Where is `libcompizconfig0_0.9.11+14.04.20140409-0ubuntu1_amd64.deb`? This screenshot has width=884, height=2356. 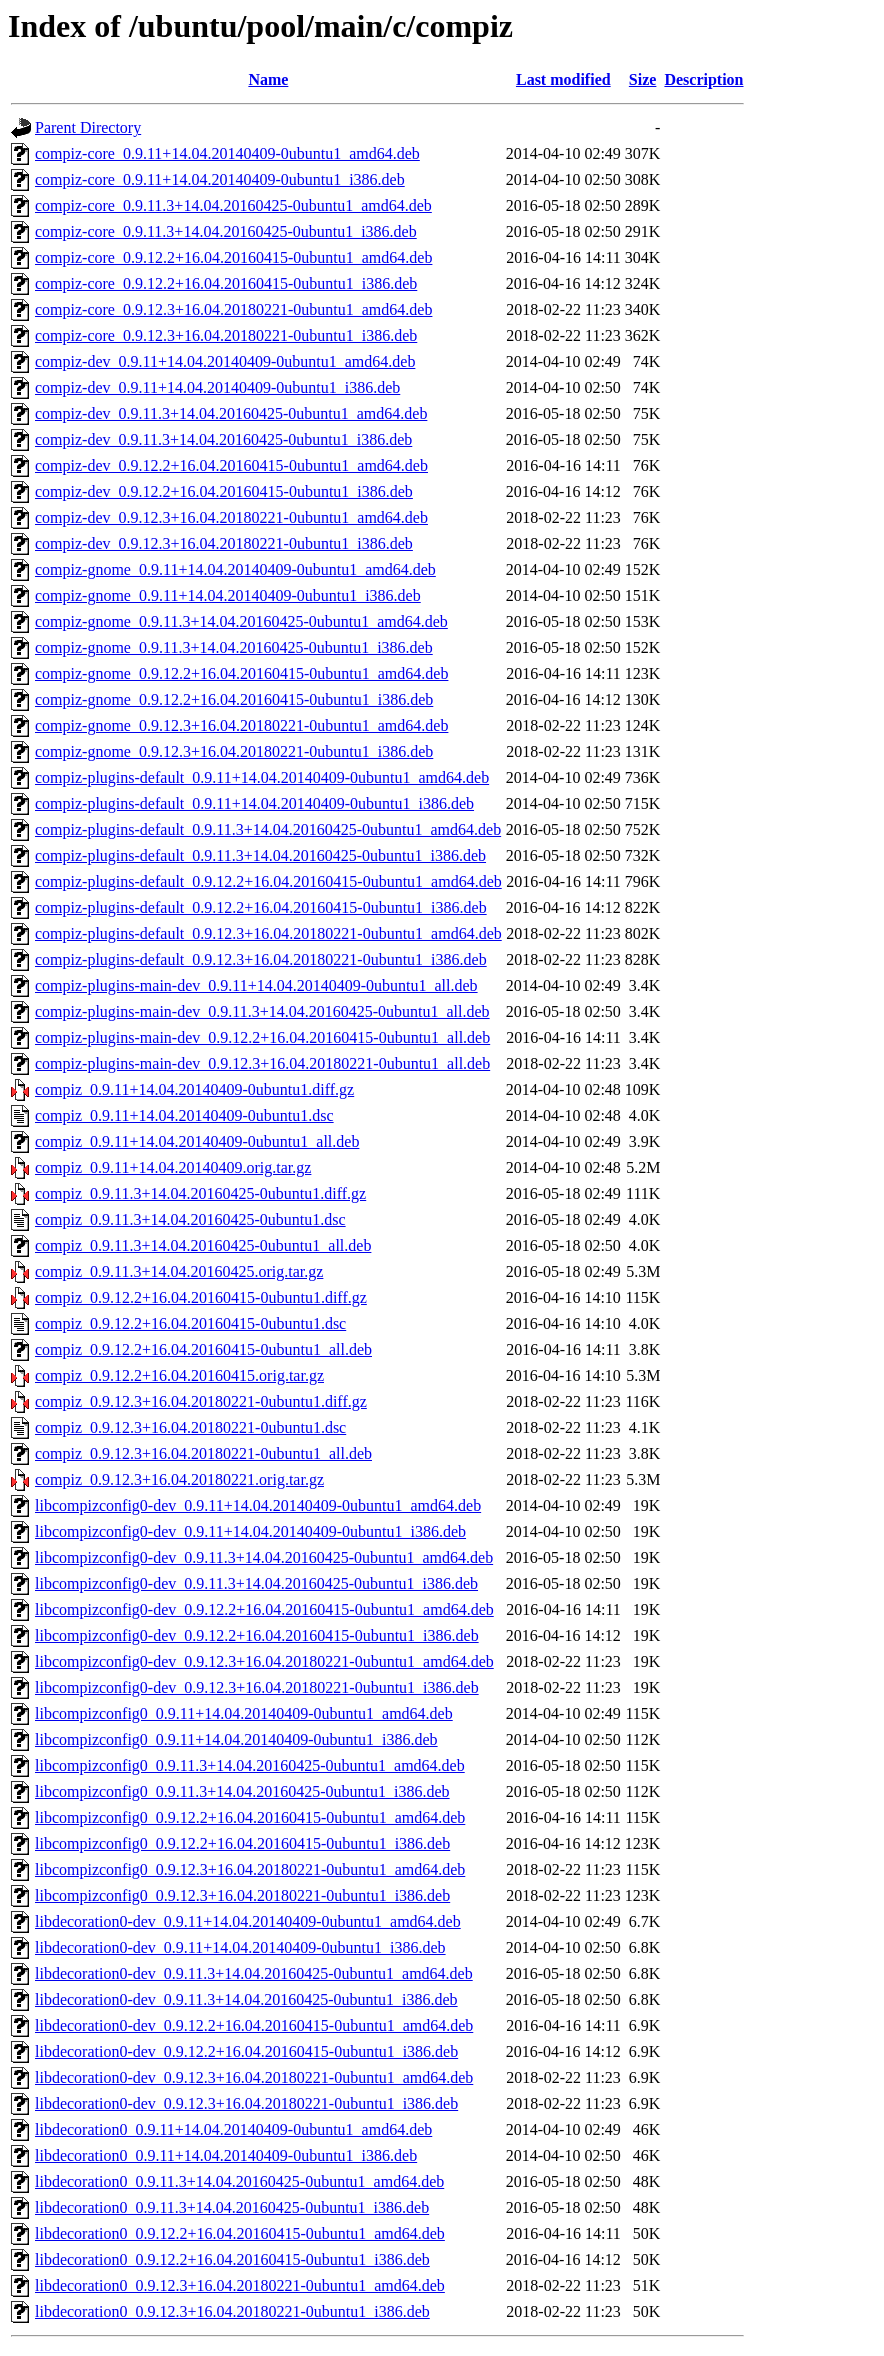
libcompizconfig0_0.9.11+14.04.20140409-0ubuntu1_amd64.deb is located at coordinates (244, 1713).